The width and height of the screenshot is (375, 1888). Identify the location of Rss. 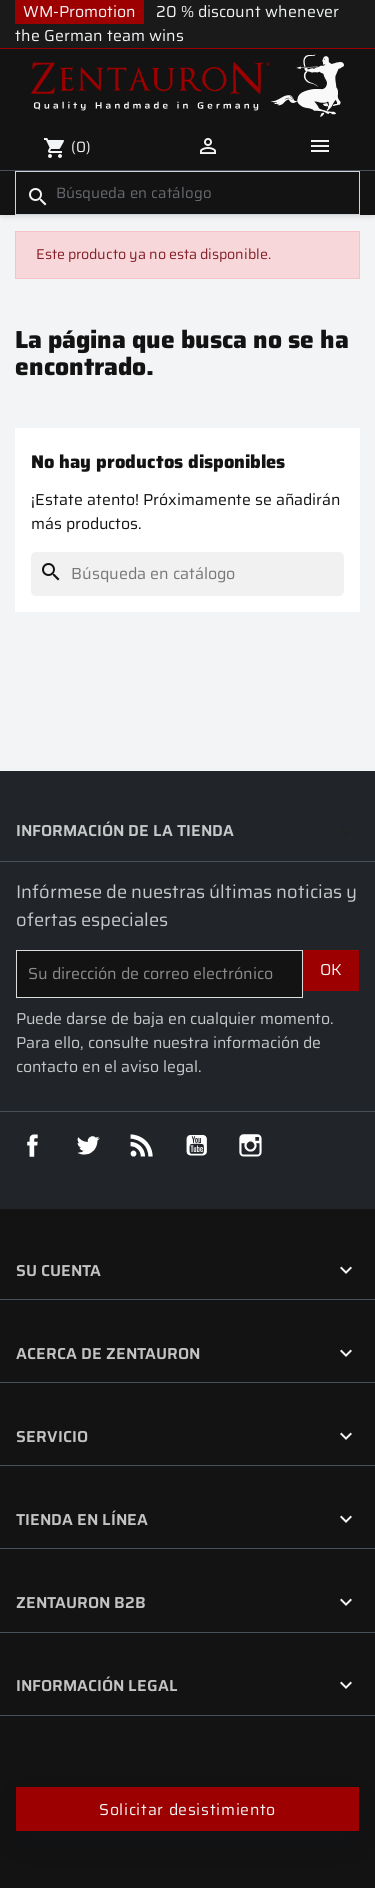
(142, 1146).